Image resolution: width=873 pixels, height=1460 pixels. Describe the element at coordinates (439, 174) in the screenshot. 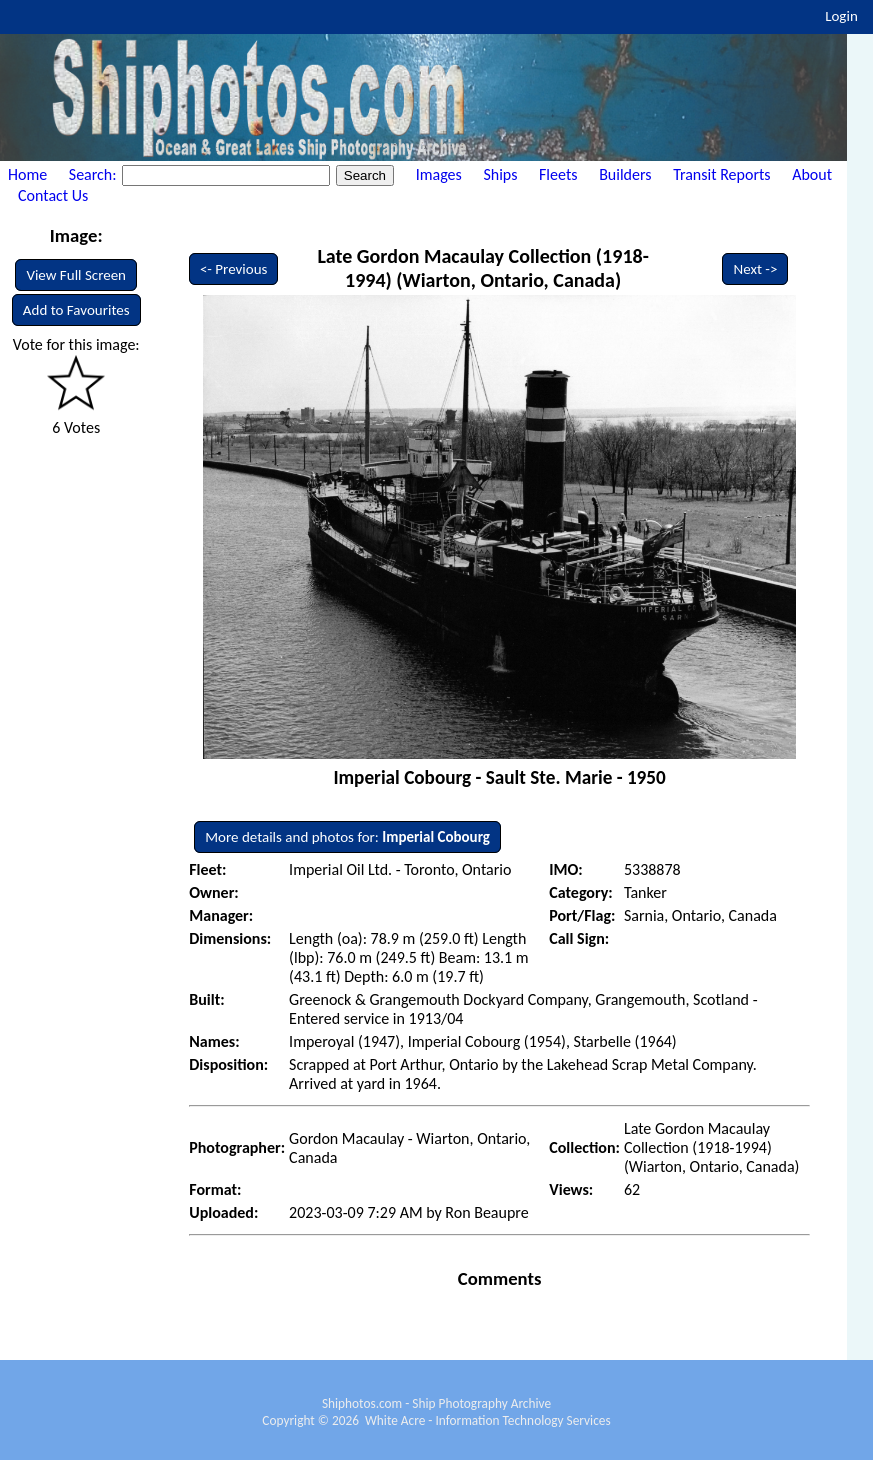

I see `Images` at that location.